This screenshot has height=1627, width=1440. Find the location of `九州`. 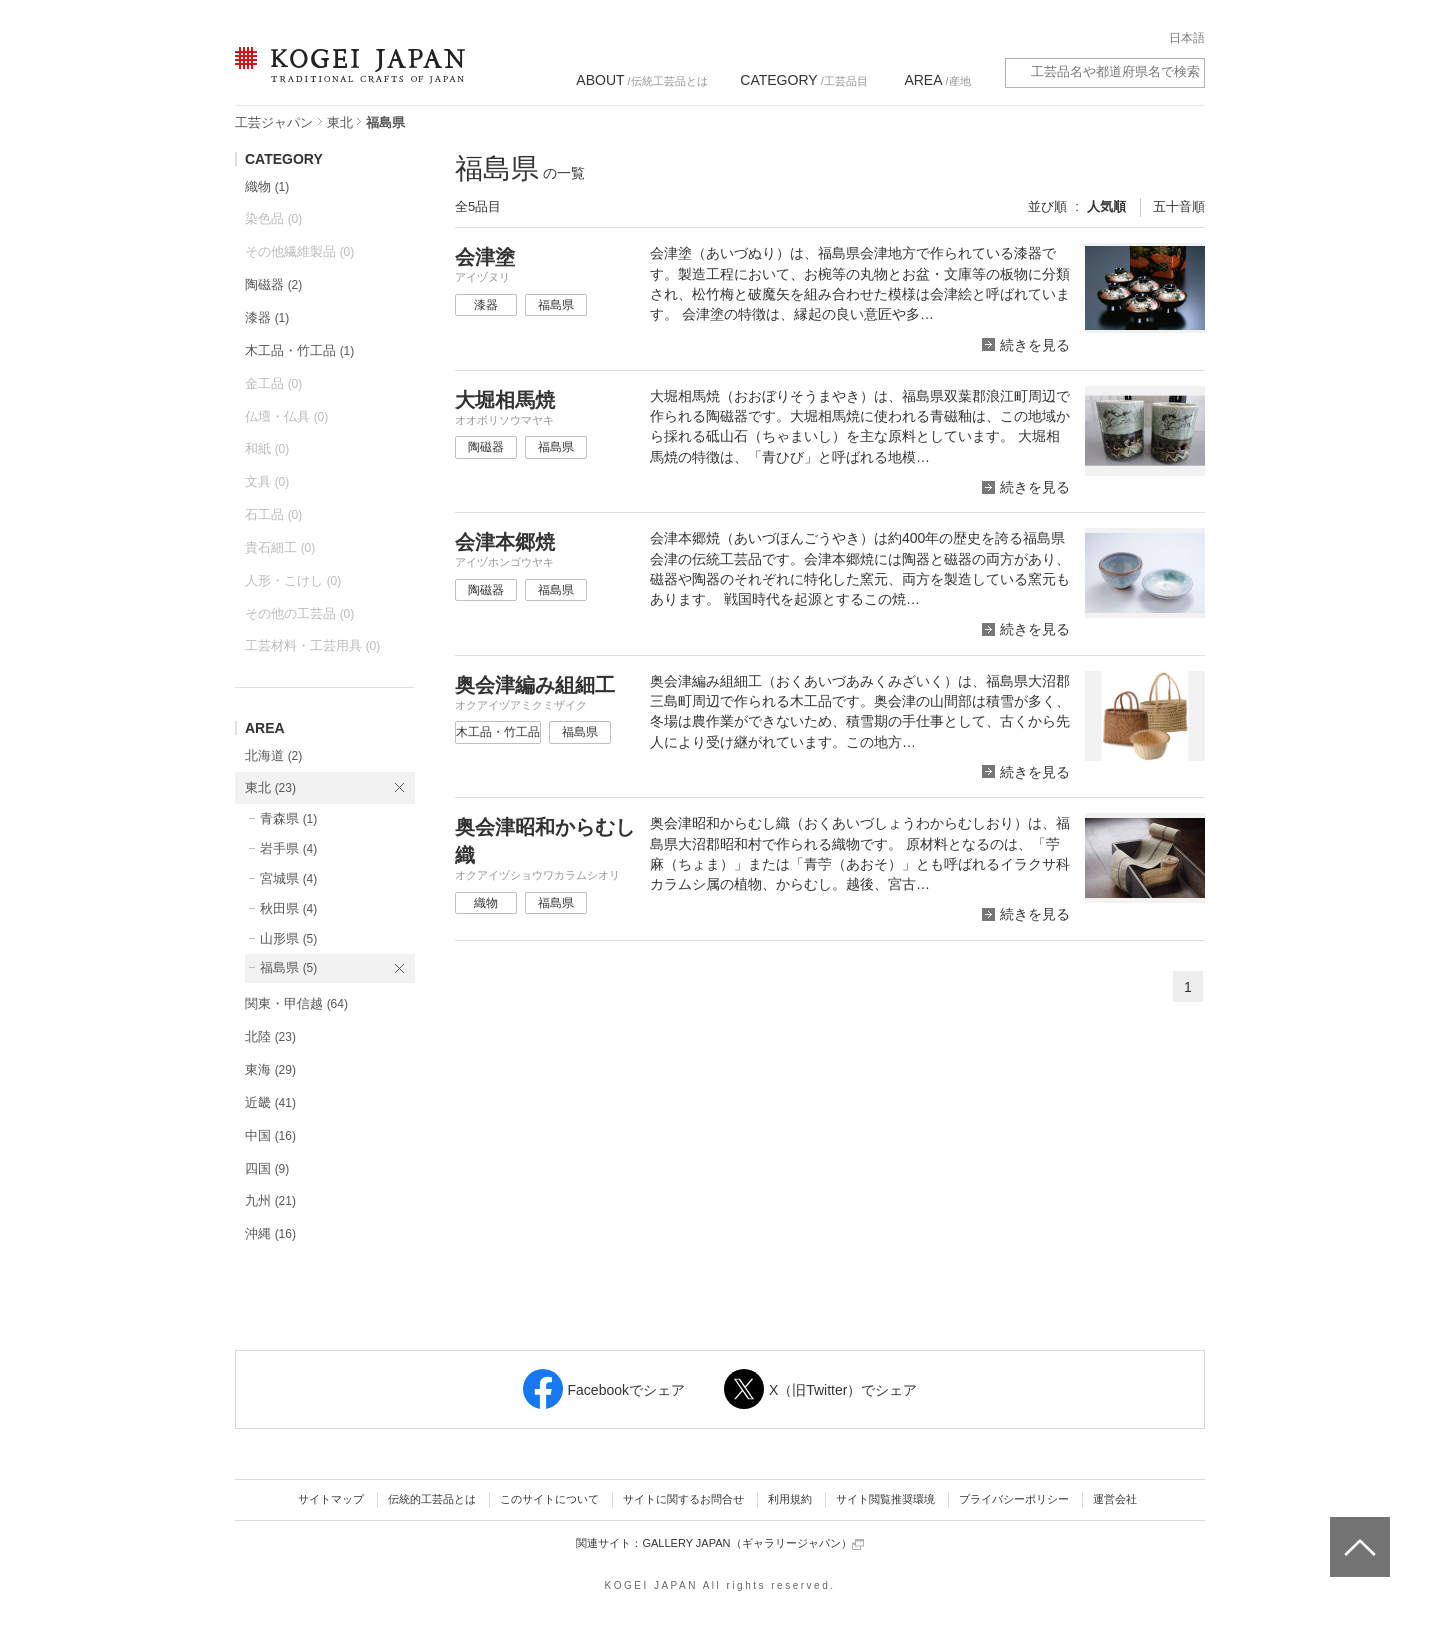

九州 is located at coordinates (270, 1200).